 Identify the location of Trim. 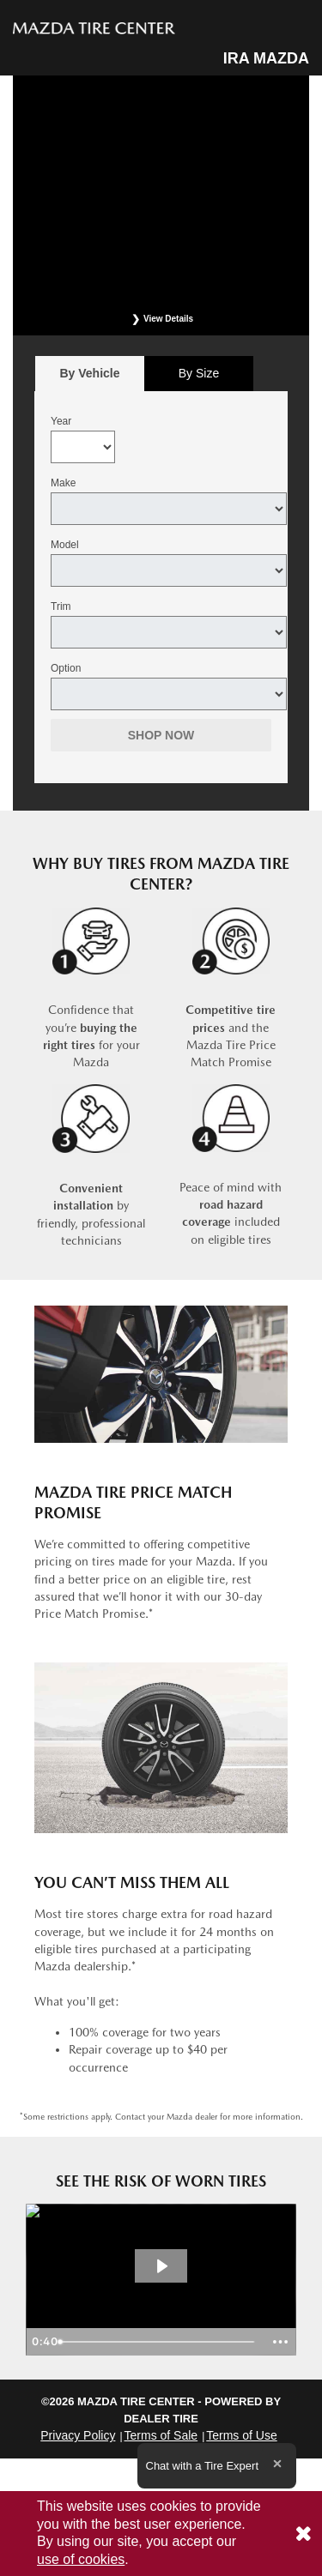
(61, 606).